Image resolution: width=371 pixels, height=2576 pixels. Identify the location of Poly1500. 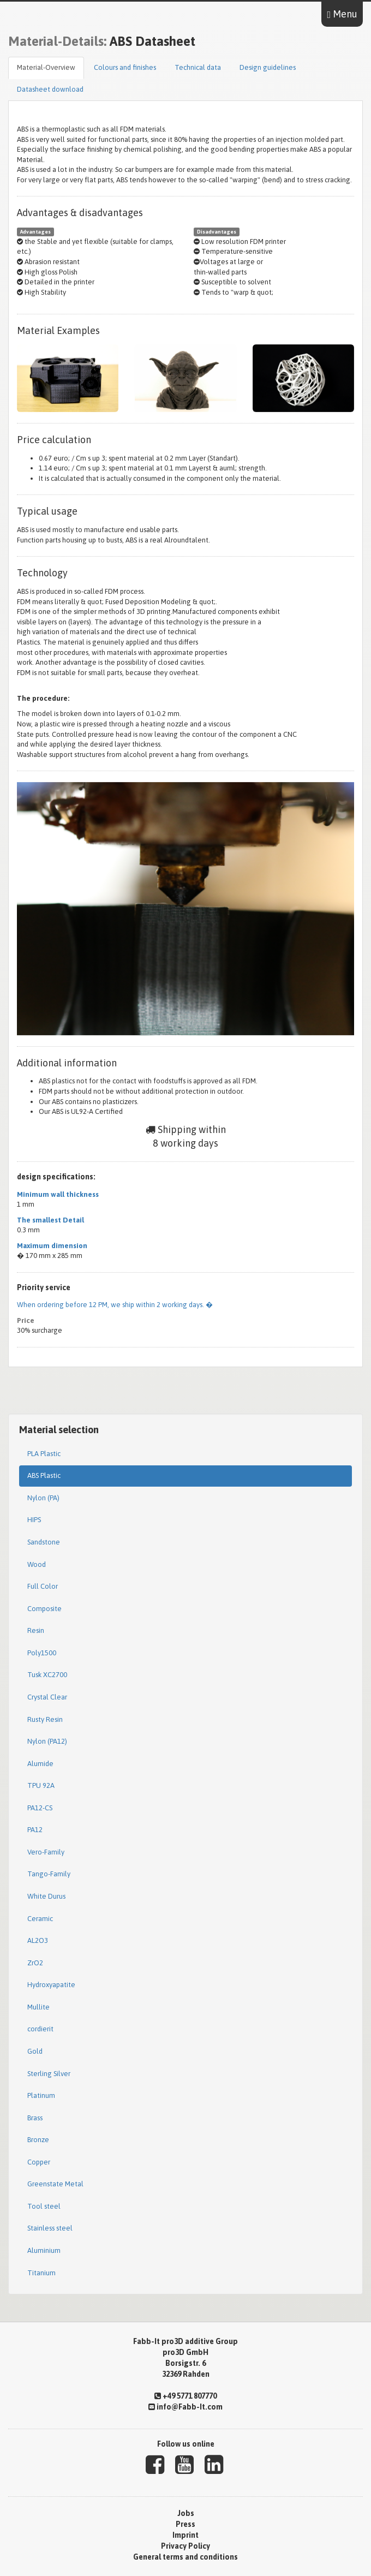
(41, 1653).